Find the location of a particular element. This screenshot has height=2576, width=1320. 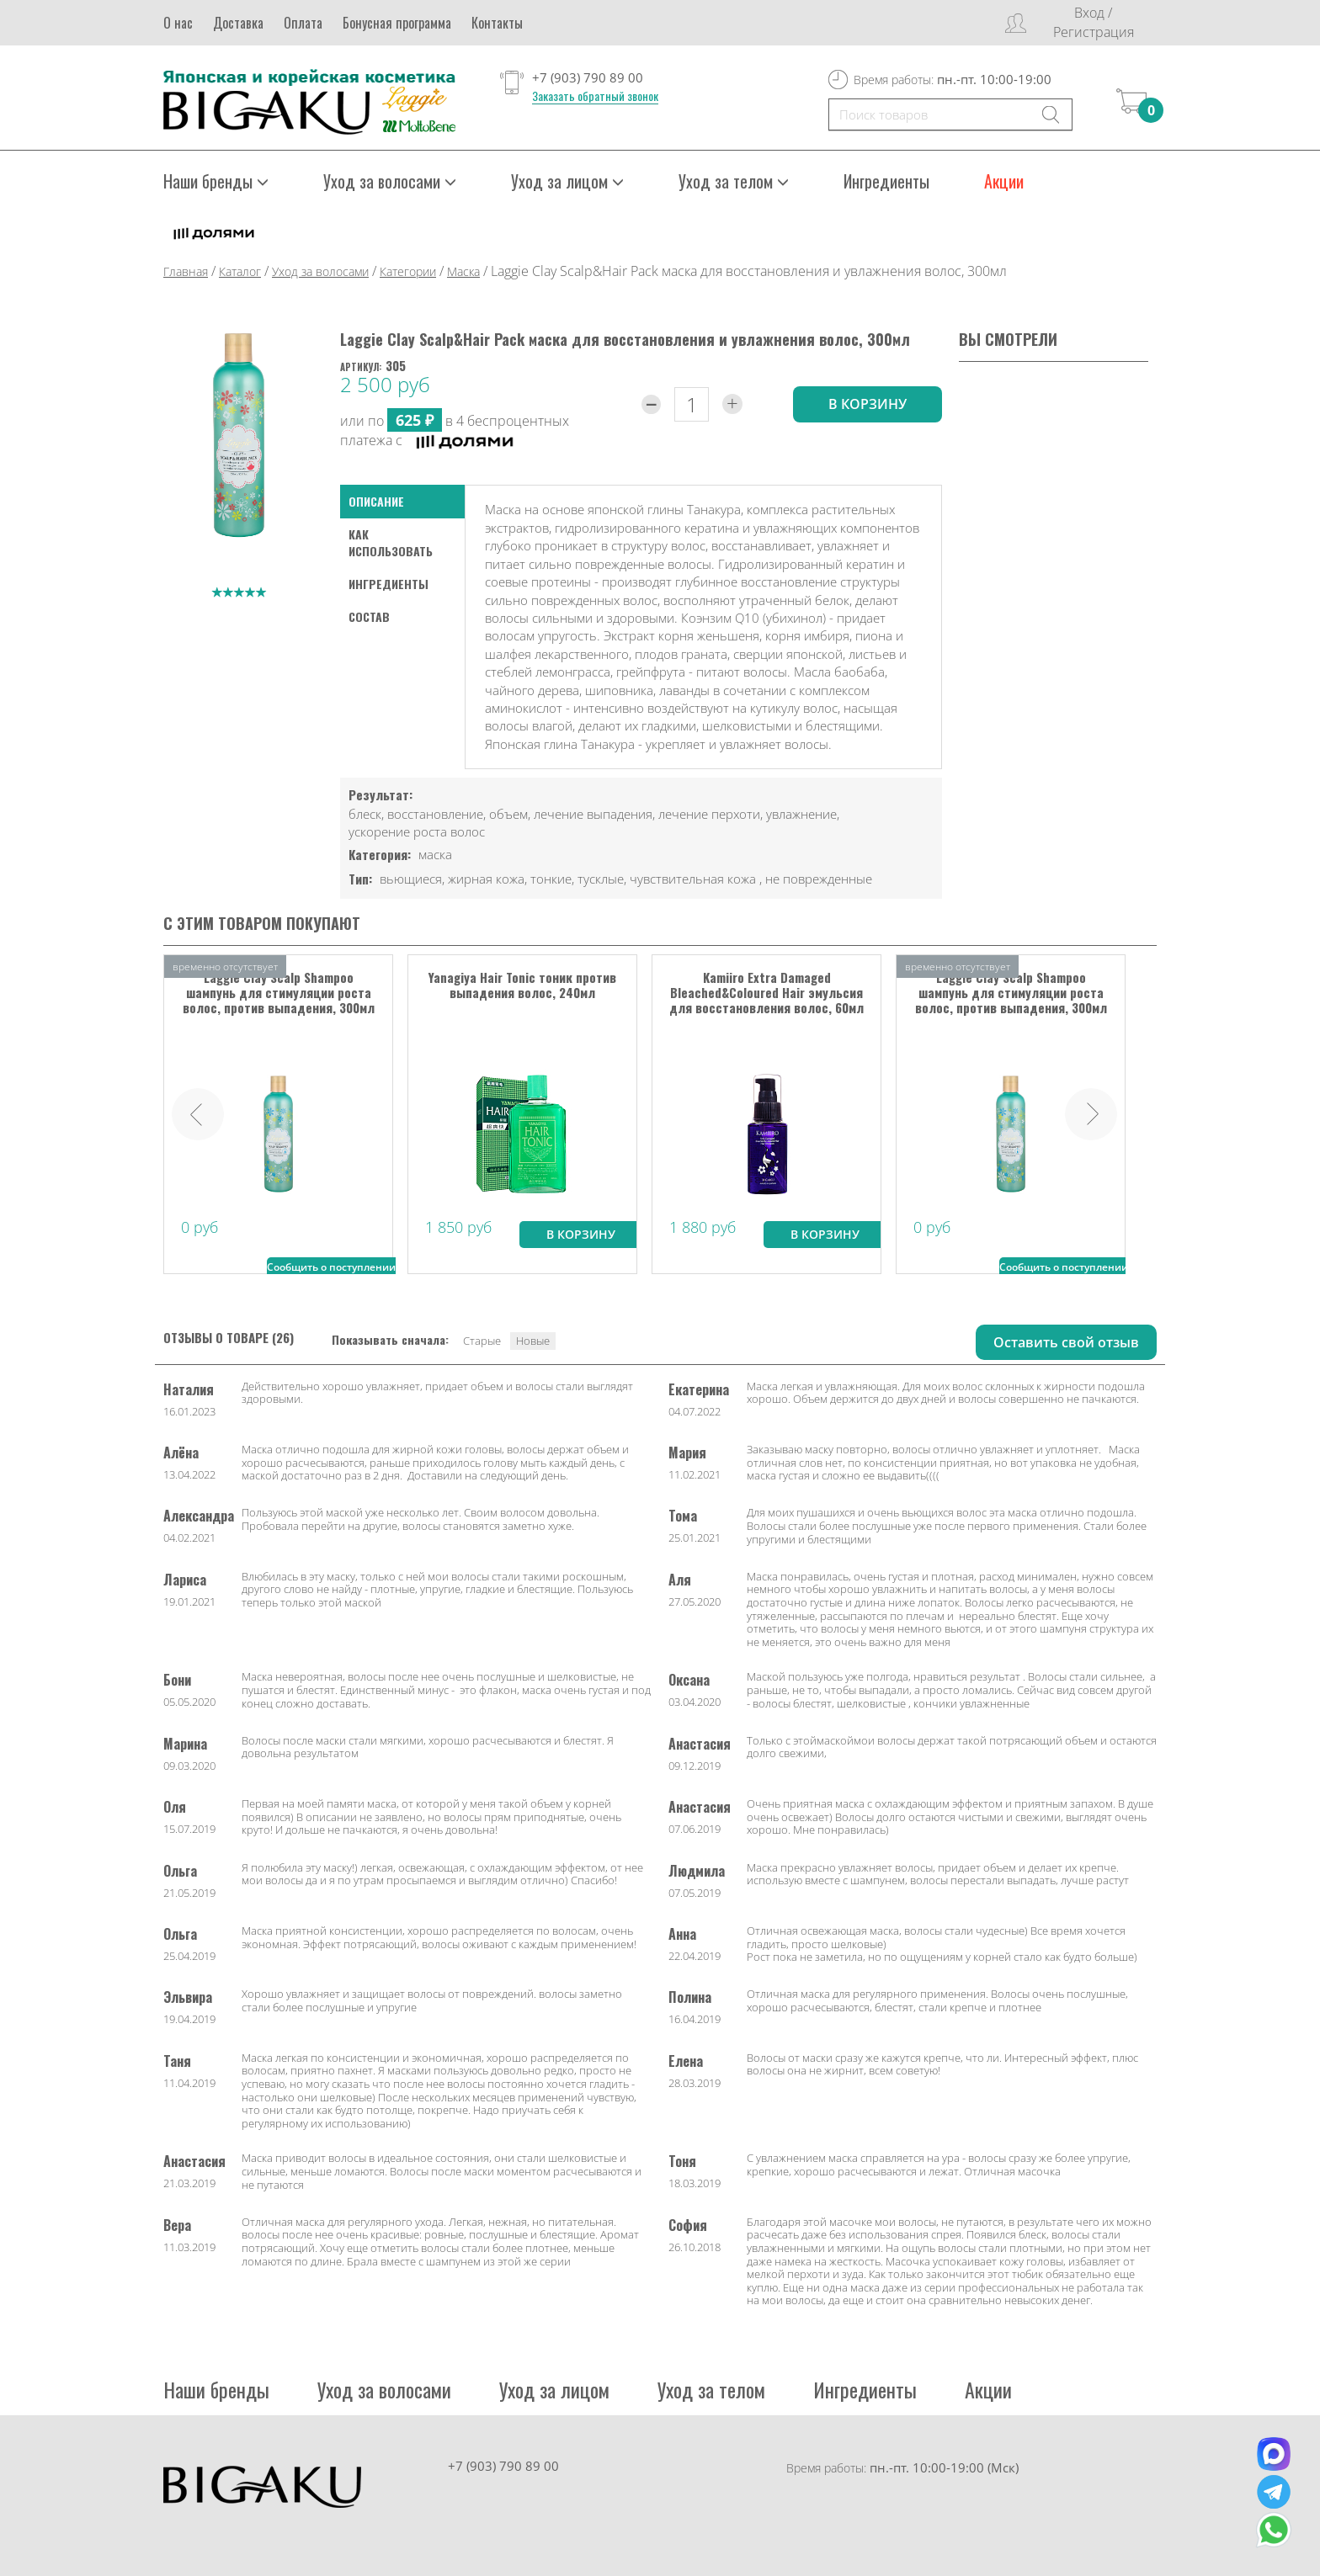

Уход за лицом is located at coordinates (567, 181).